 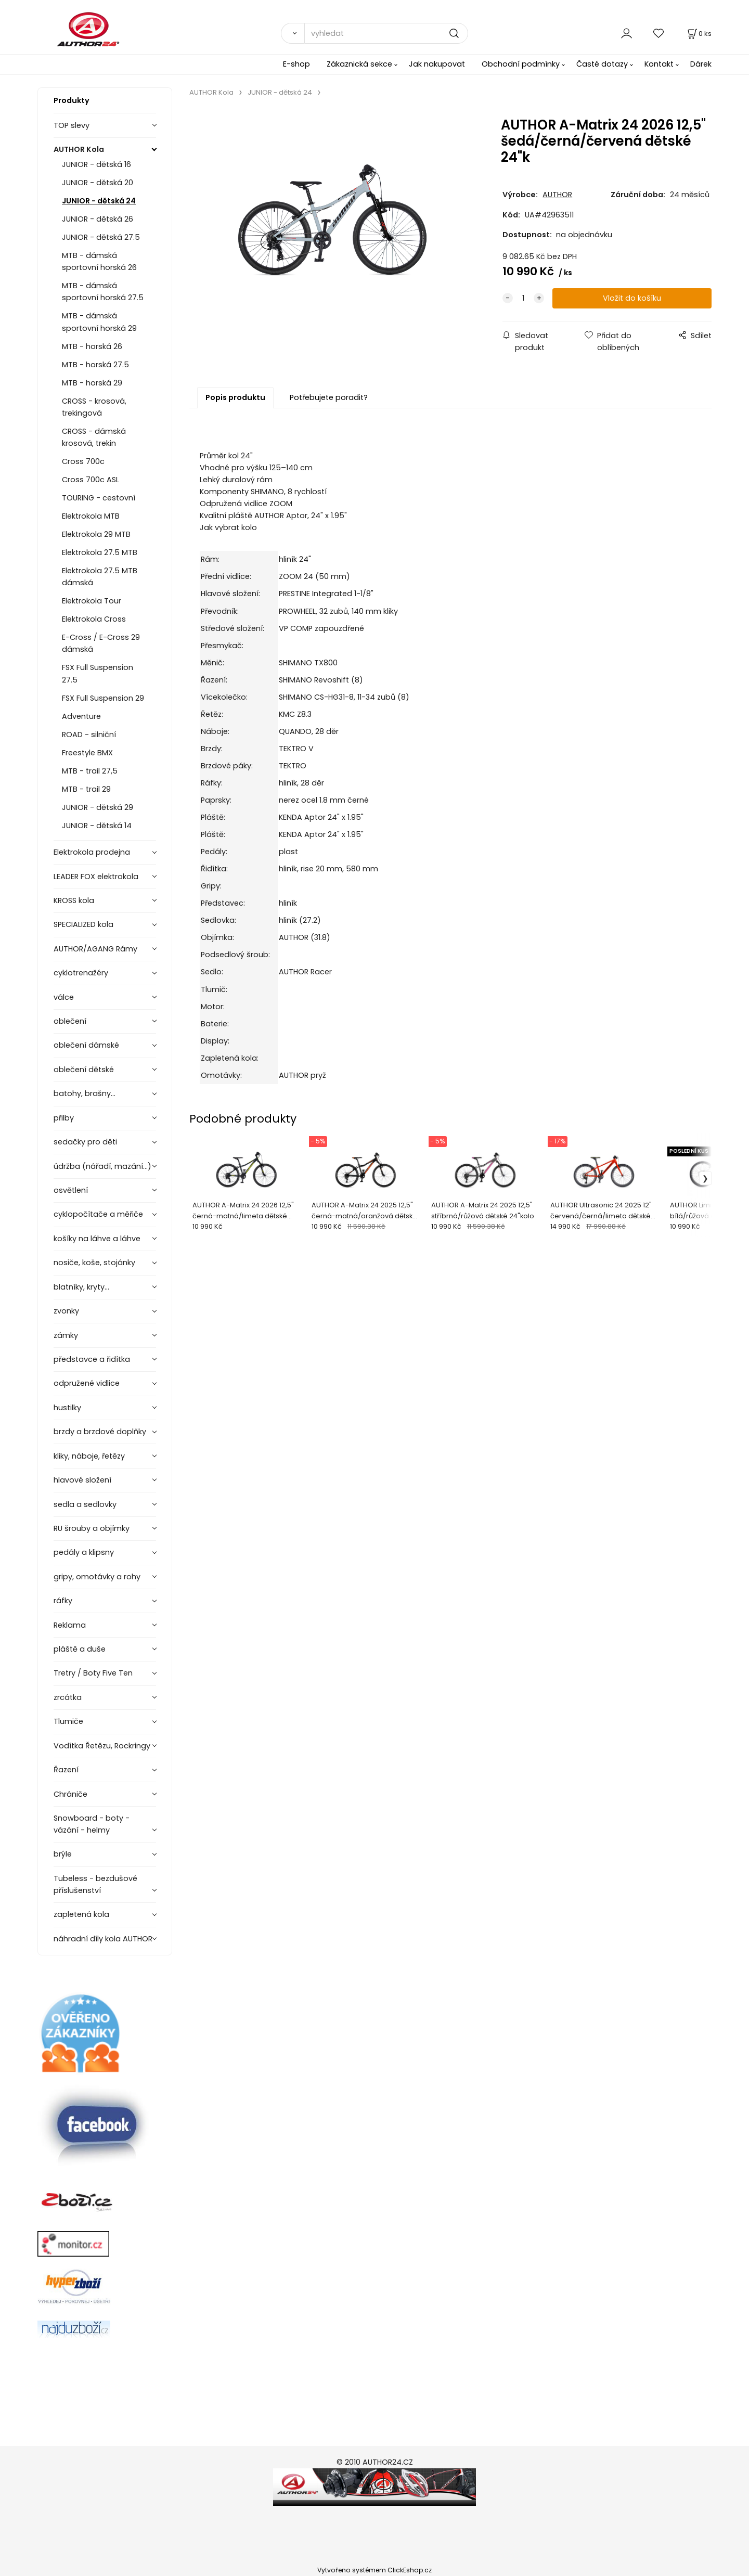 I want to click on FSX Full Suspension 27.5, so click(x=97, y=673).